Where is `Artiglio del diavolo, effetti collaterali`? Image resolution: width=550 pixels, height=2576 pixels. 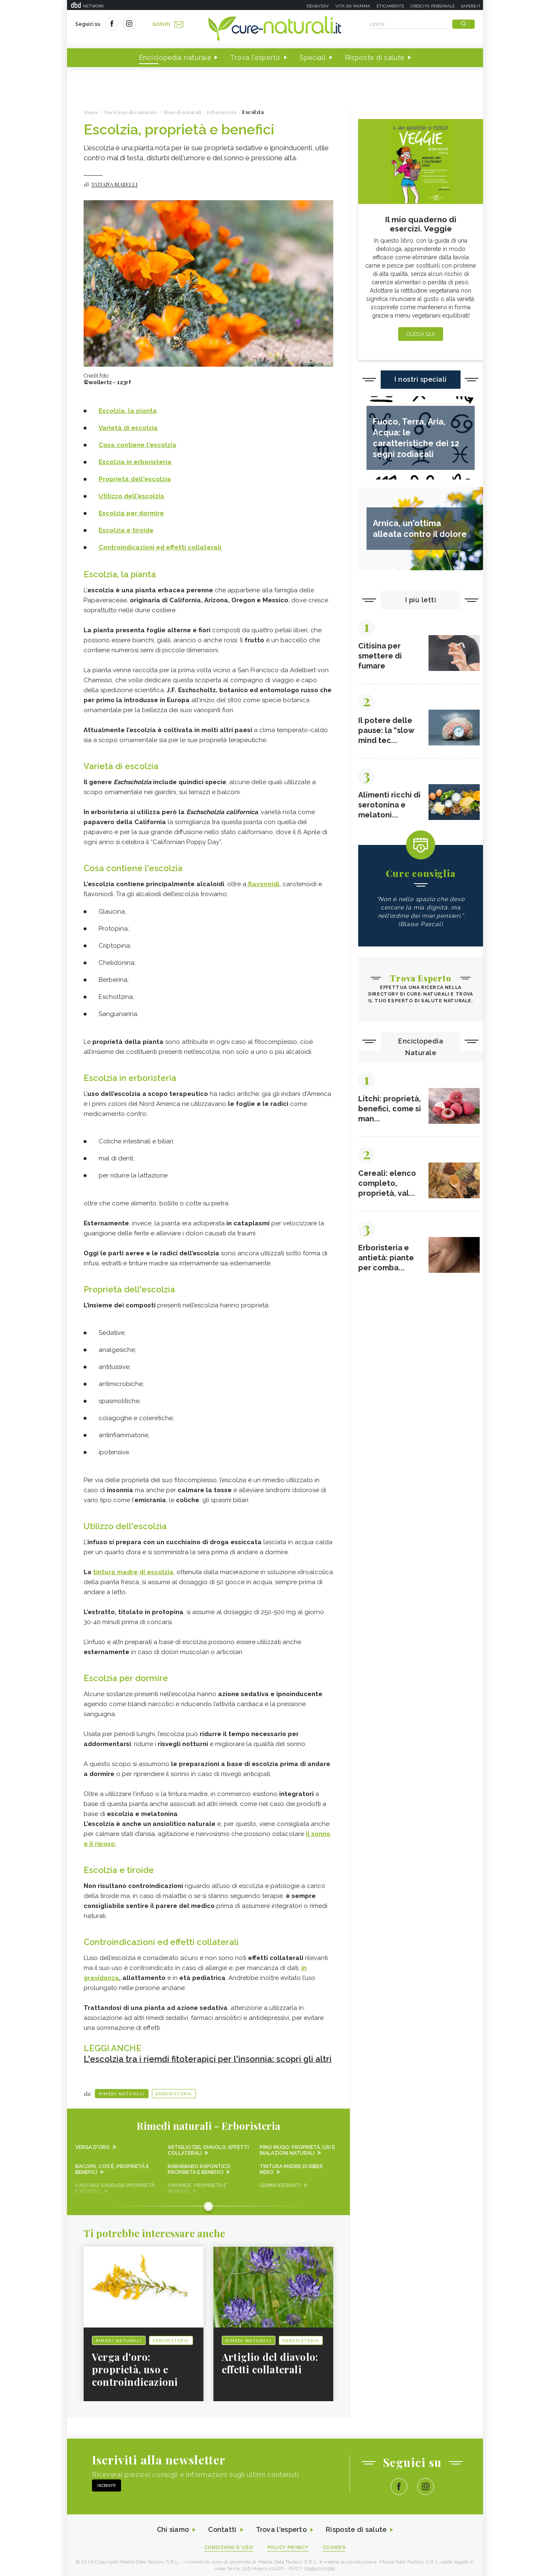
Artiglio del diavolo, effetti collaterali is located at coordinates (208, 2146).